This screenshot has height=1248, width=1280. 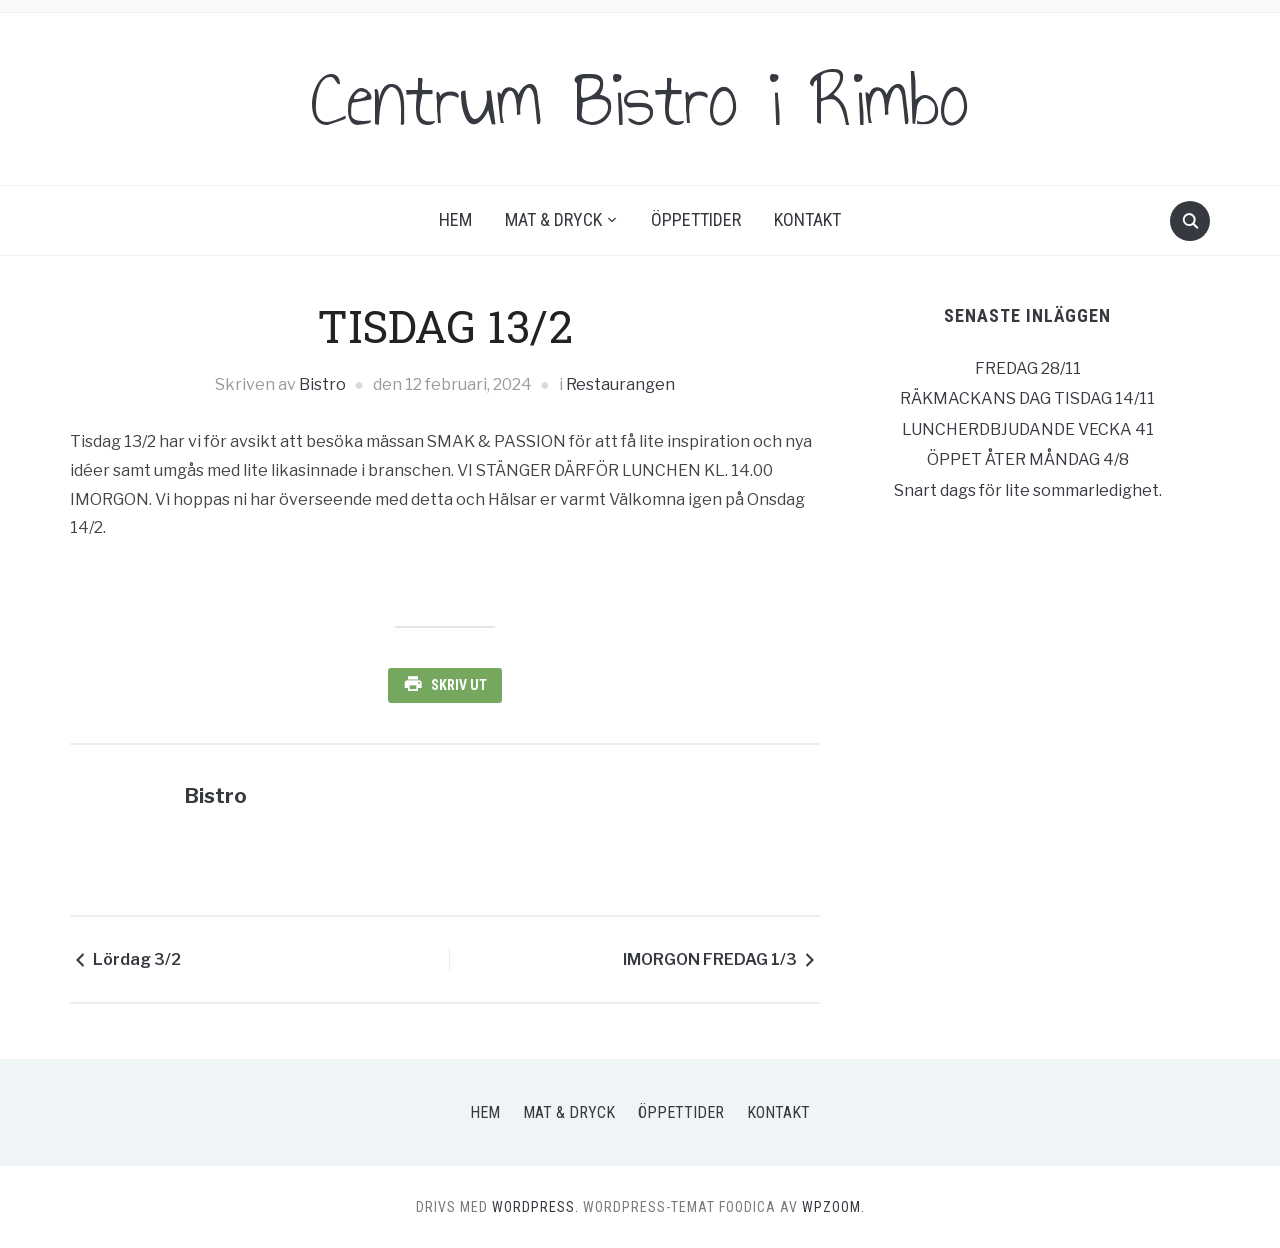 I want to click on Mat & Dryck, so click(x=553, y=219).